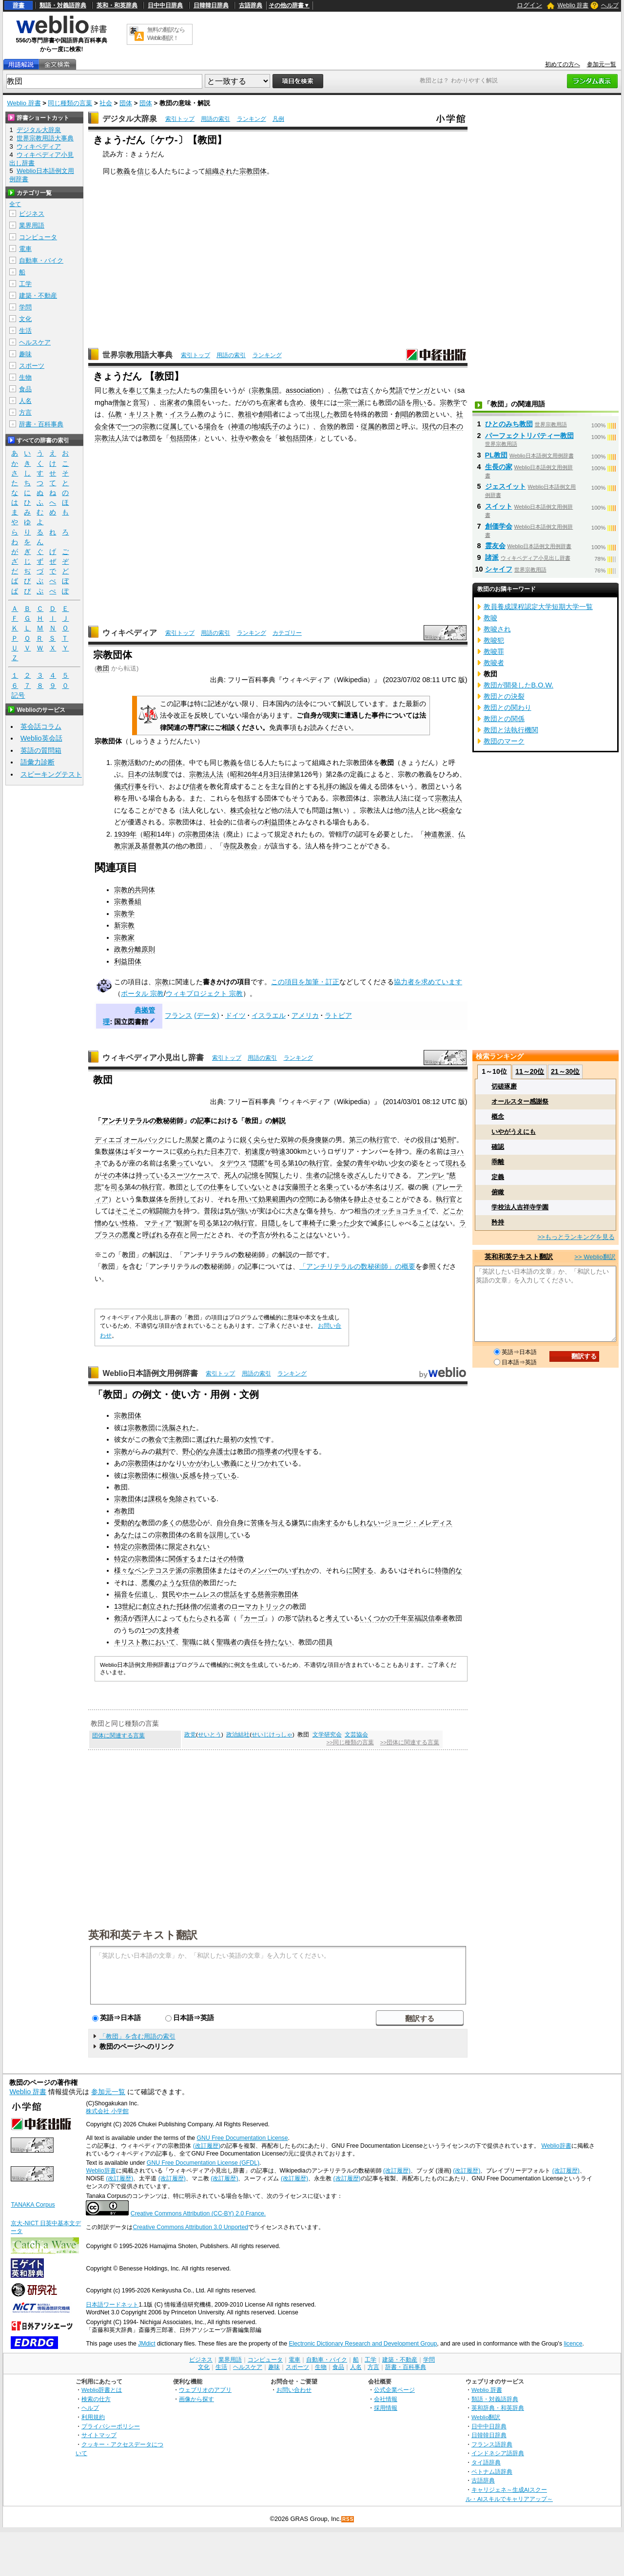  Describe the element at coordinates (93, 2417) in the screenshot. I see `利用規約` at that location.